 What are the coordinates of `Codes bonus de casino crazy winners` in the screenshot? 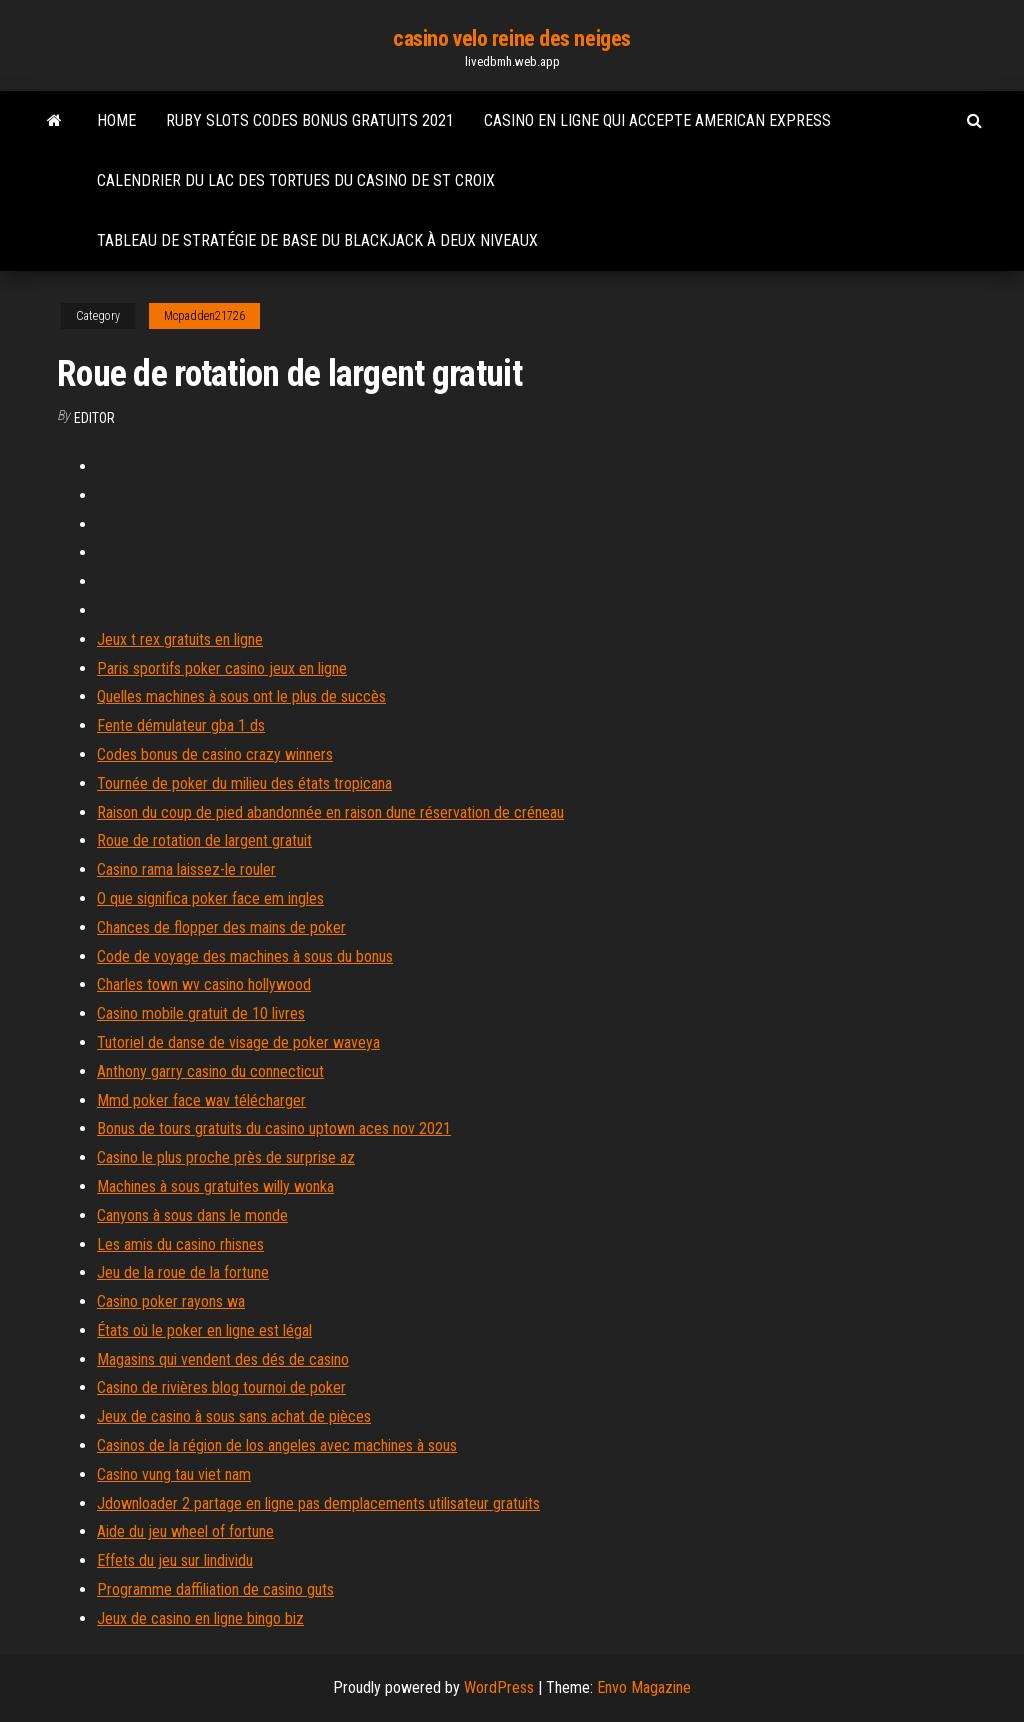 It's located at (215, 754).